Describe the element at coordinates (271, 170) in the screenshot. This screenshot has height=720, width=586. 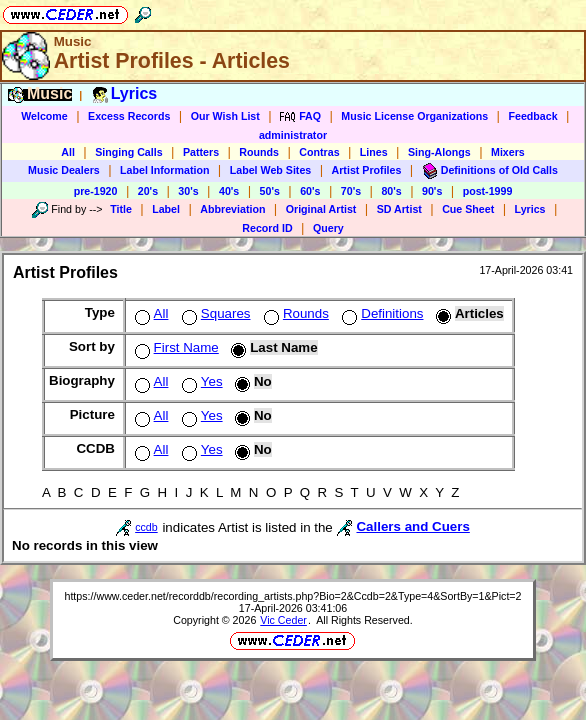
I see `Label Web Sites` at that location.